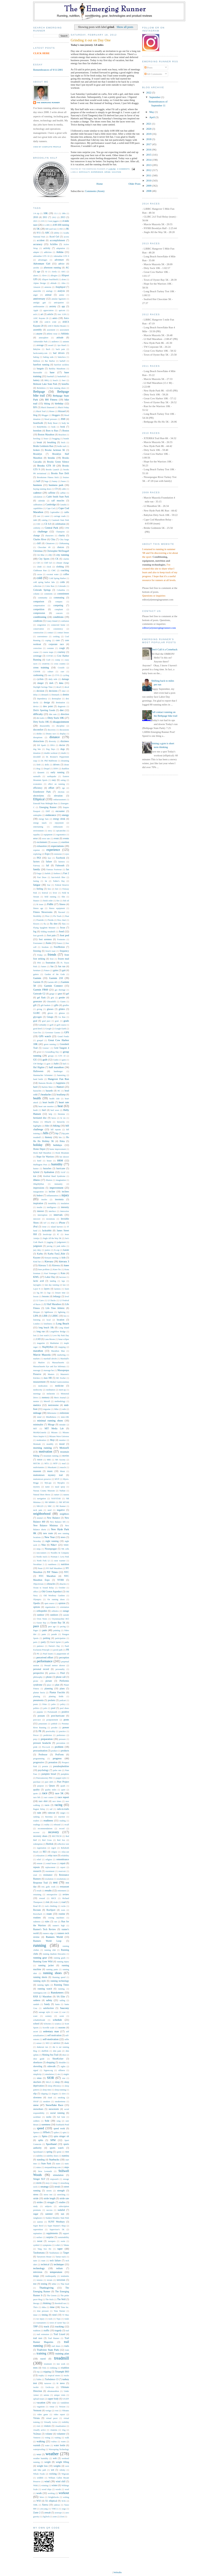 The image size is (218, 2576). Describe the element at coordinates (37, 1393) in the screenshot. I see `meetings` at that location.